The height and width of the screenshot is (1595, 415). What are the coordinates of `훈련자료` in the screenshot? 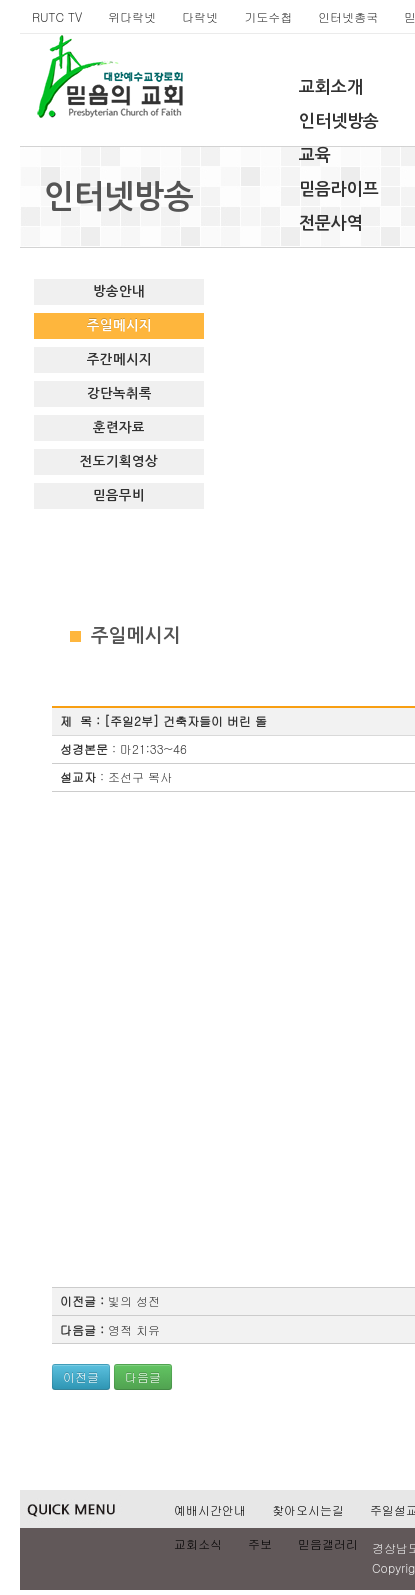 It's located at (119, 427).